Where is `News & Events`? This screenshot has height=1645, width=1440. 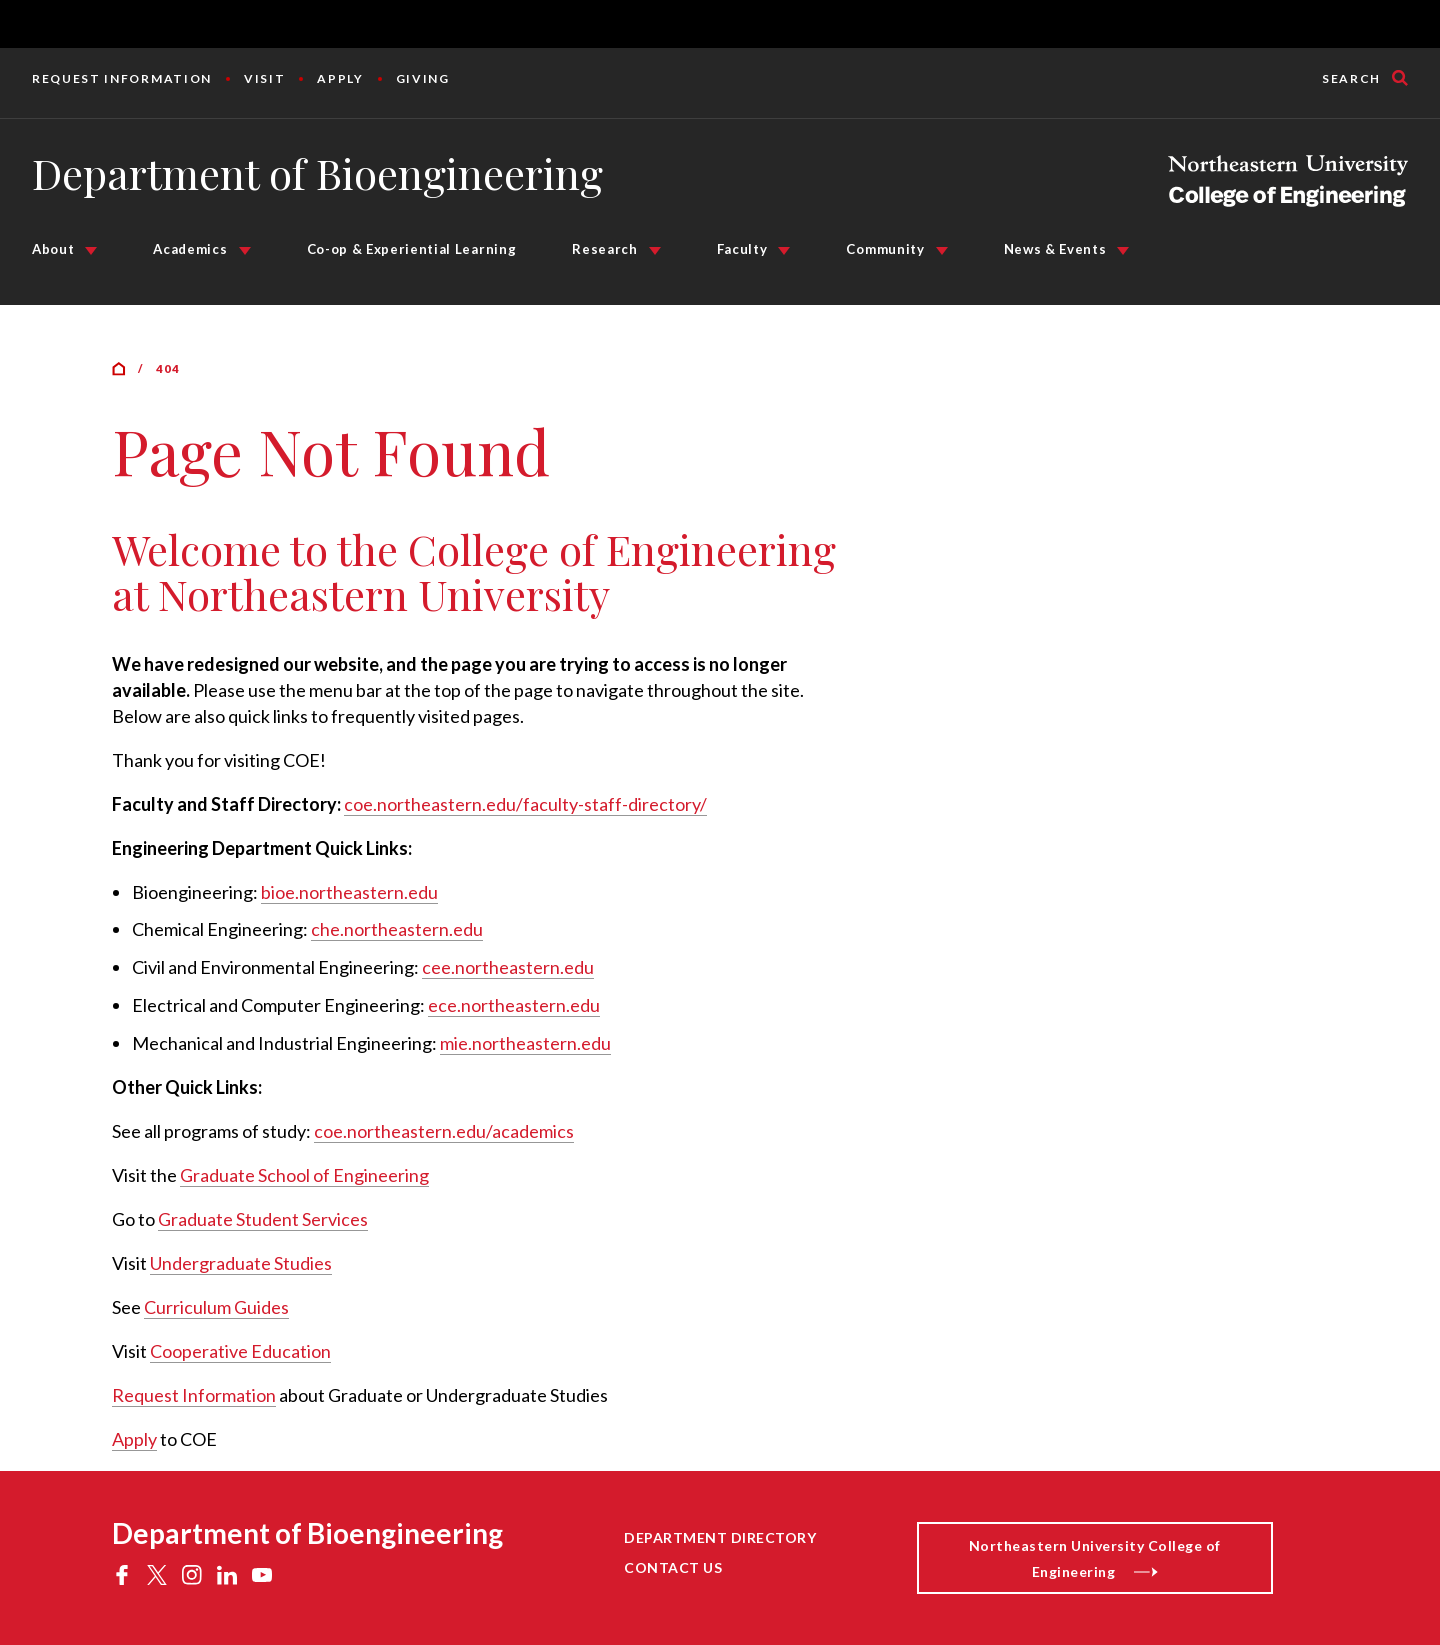 News & Events is located at coordinates (1055, 249).